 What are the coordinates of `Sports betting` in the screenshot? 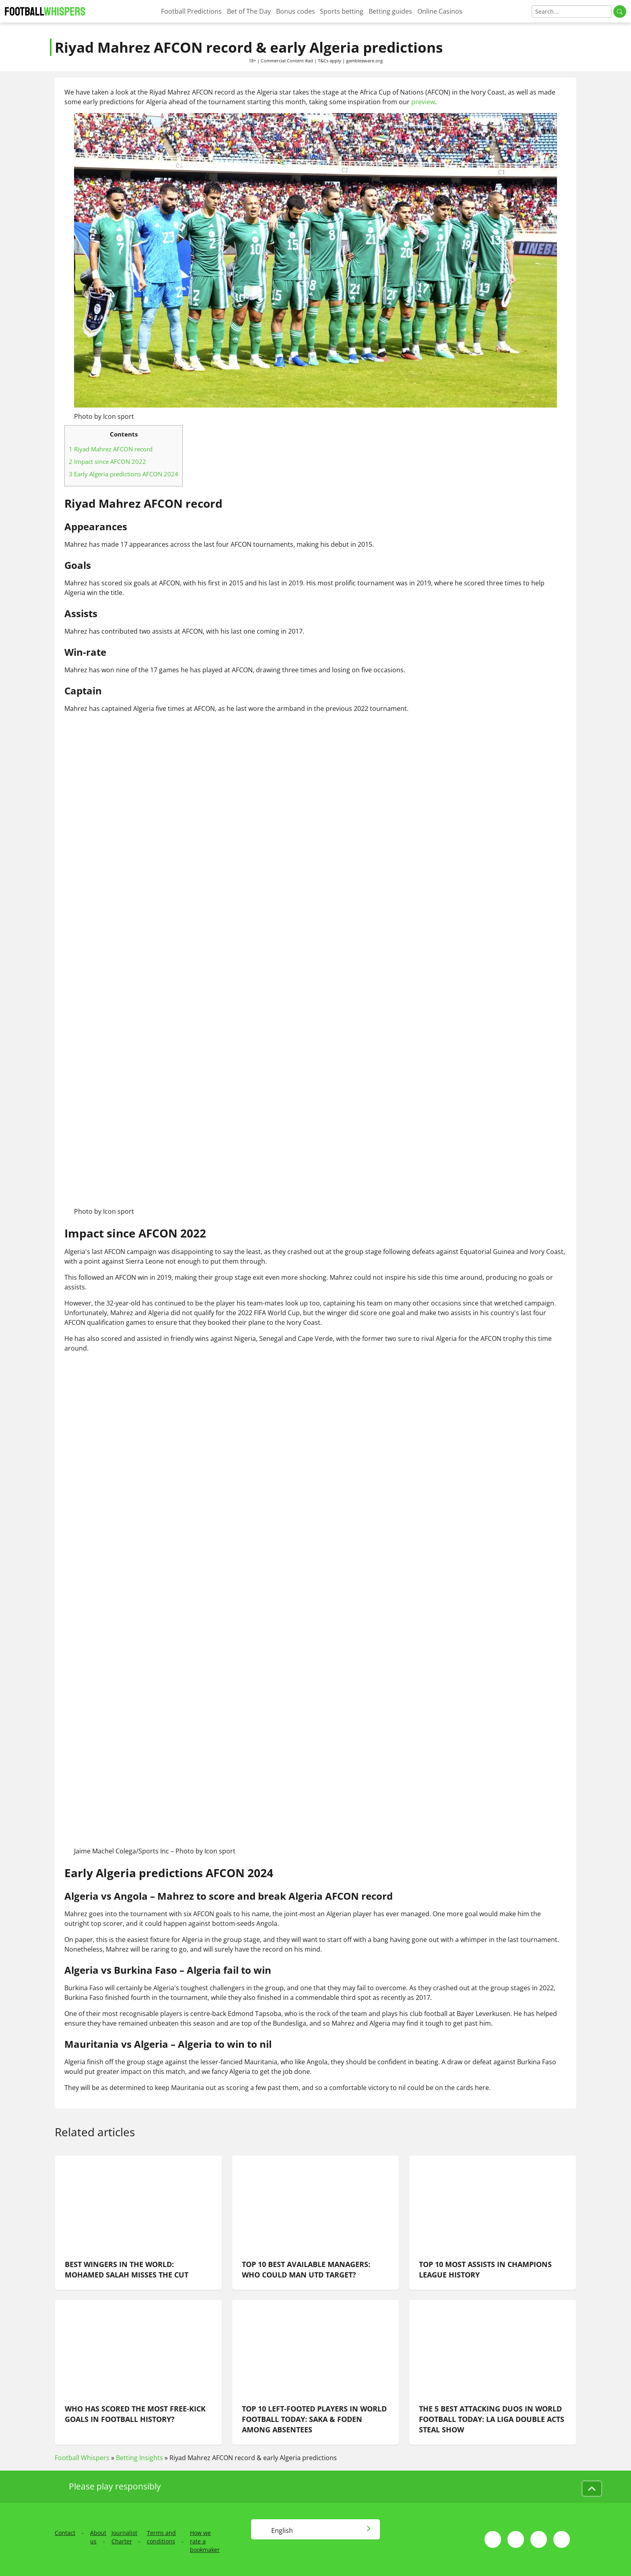 It's located at (341, 11).